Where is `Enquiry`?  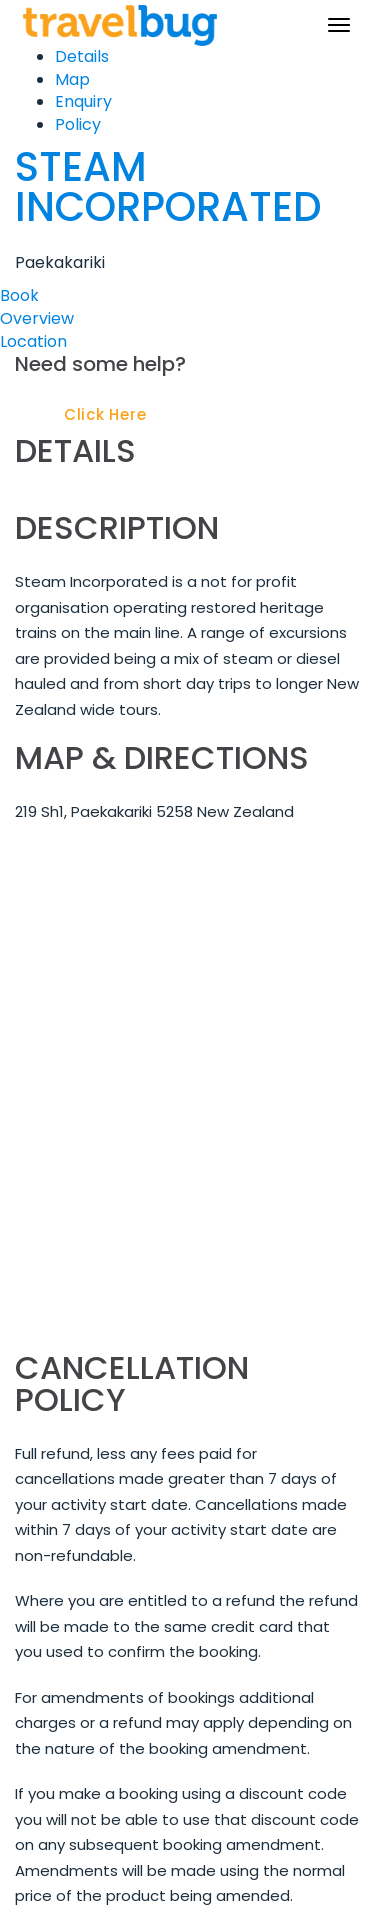 Enquiry is located at coordinates (83, 101).